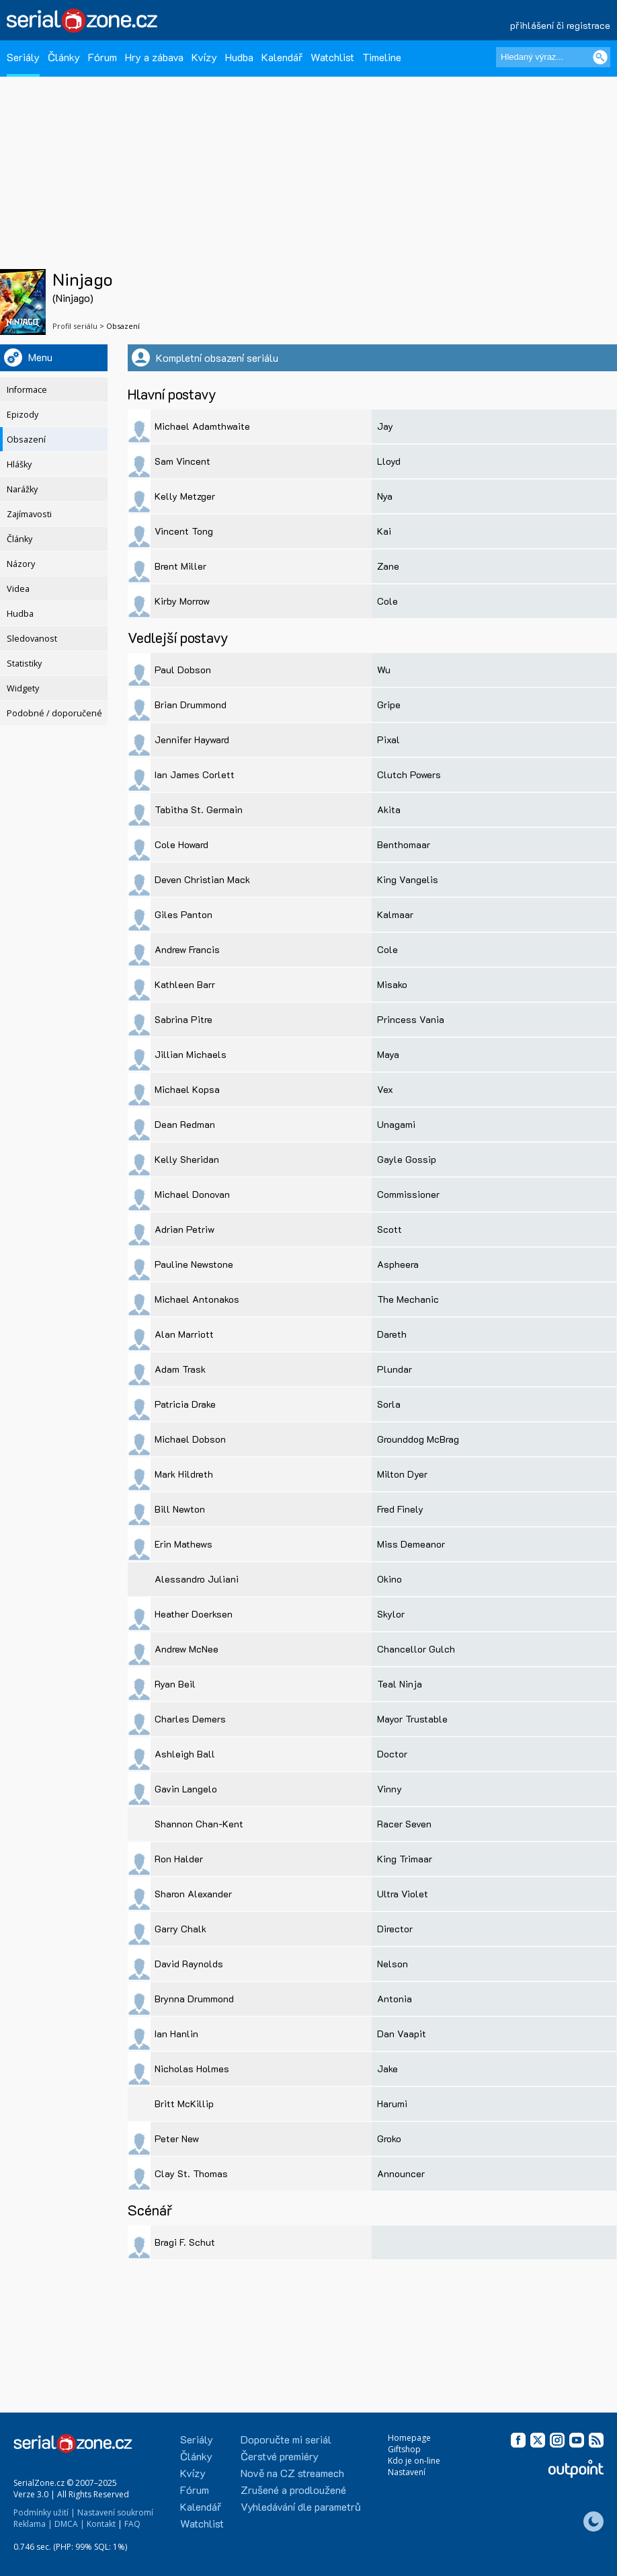  What do you see at coordinates (154, 57) in the screenshot?
I see `Hry a zábava` at bounding box center [154, 57].